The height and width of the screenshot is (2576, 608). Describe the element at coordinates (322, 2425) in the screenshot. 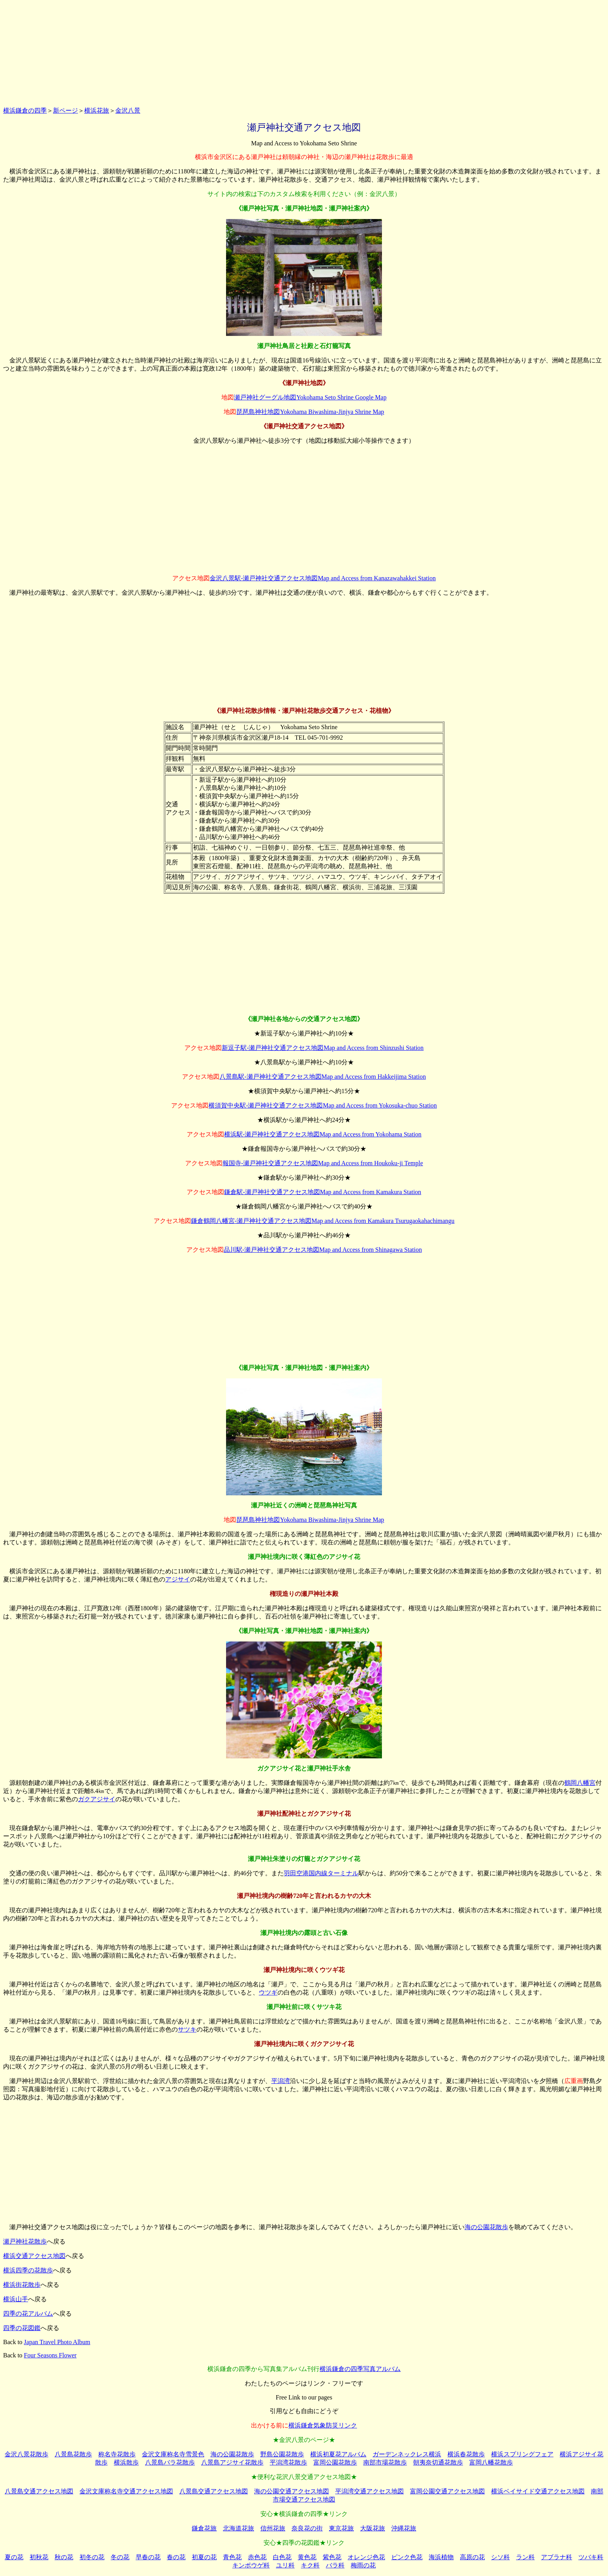

I see `横浜鎌倉気象防災リンク` at that location.